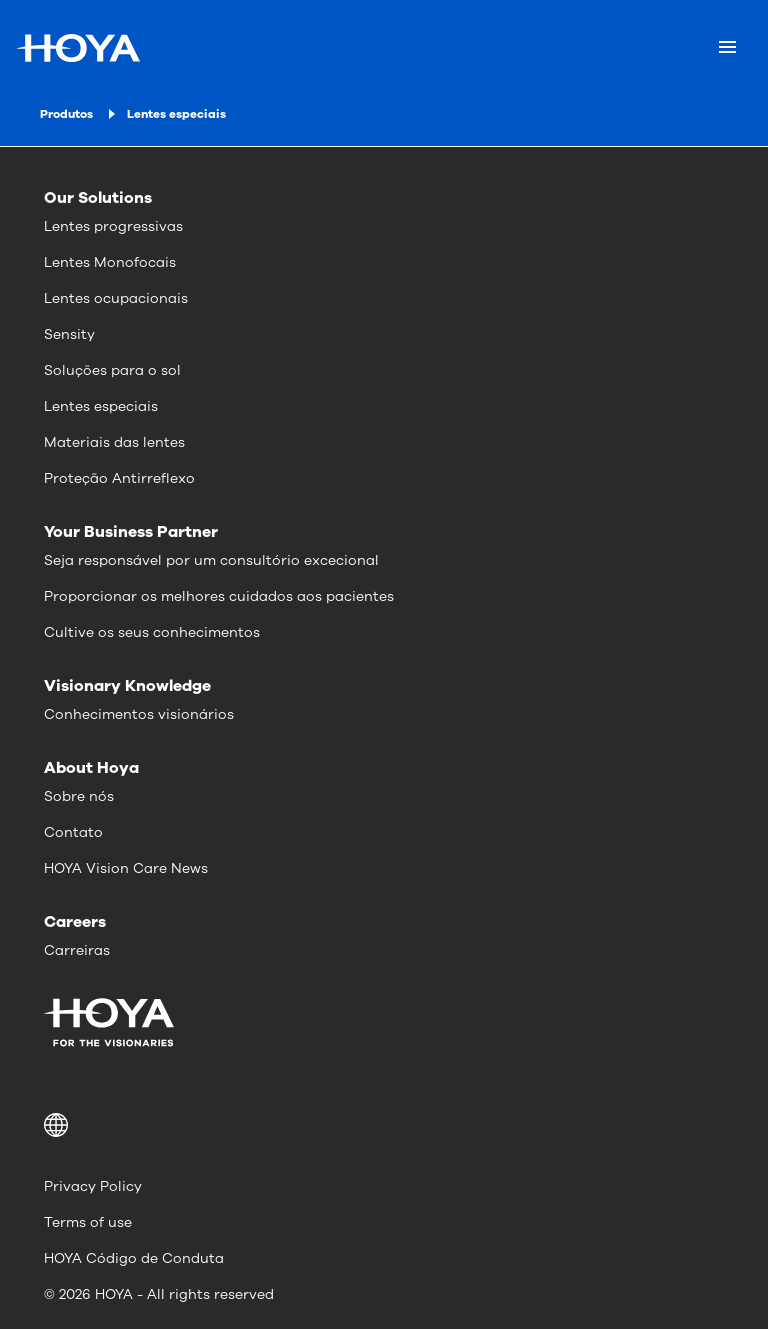  Describe the element at coordinates (152, 632) in the screenshot. I see `Cultive os seus conhecimentos [menuitem]` at that location.